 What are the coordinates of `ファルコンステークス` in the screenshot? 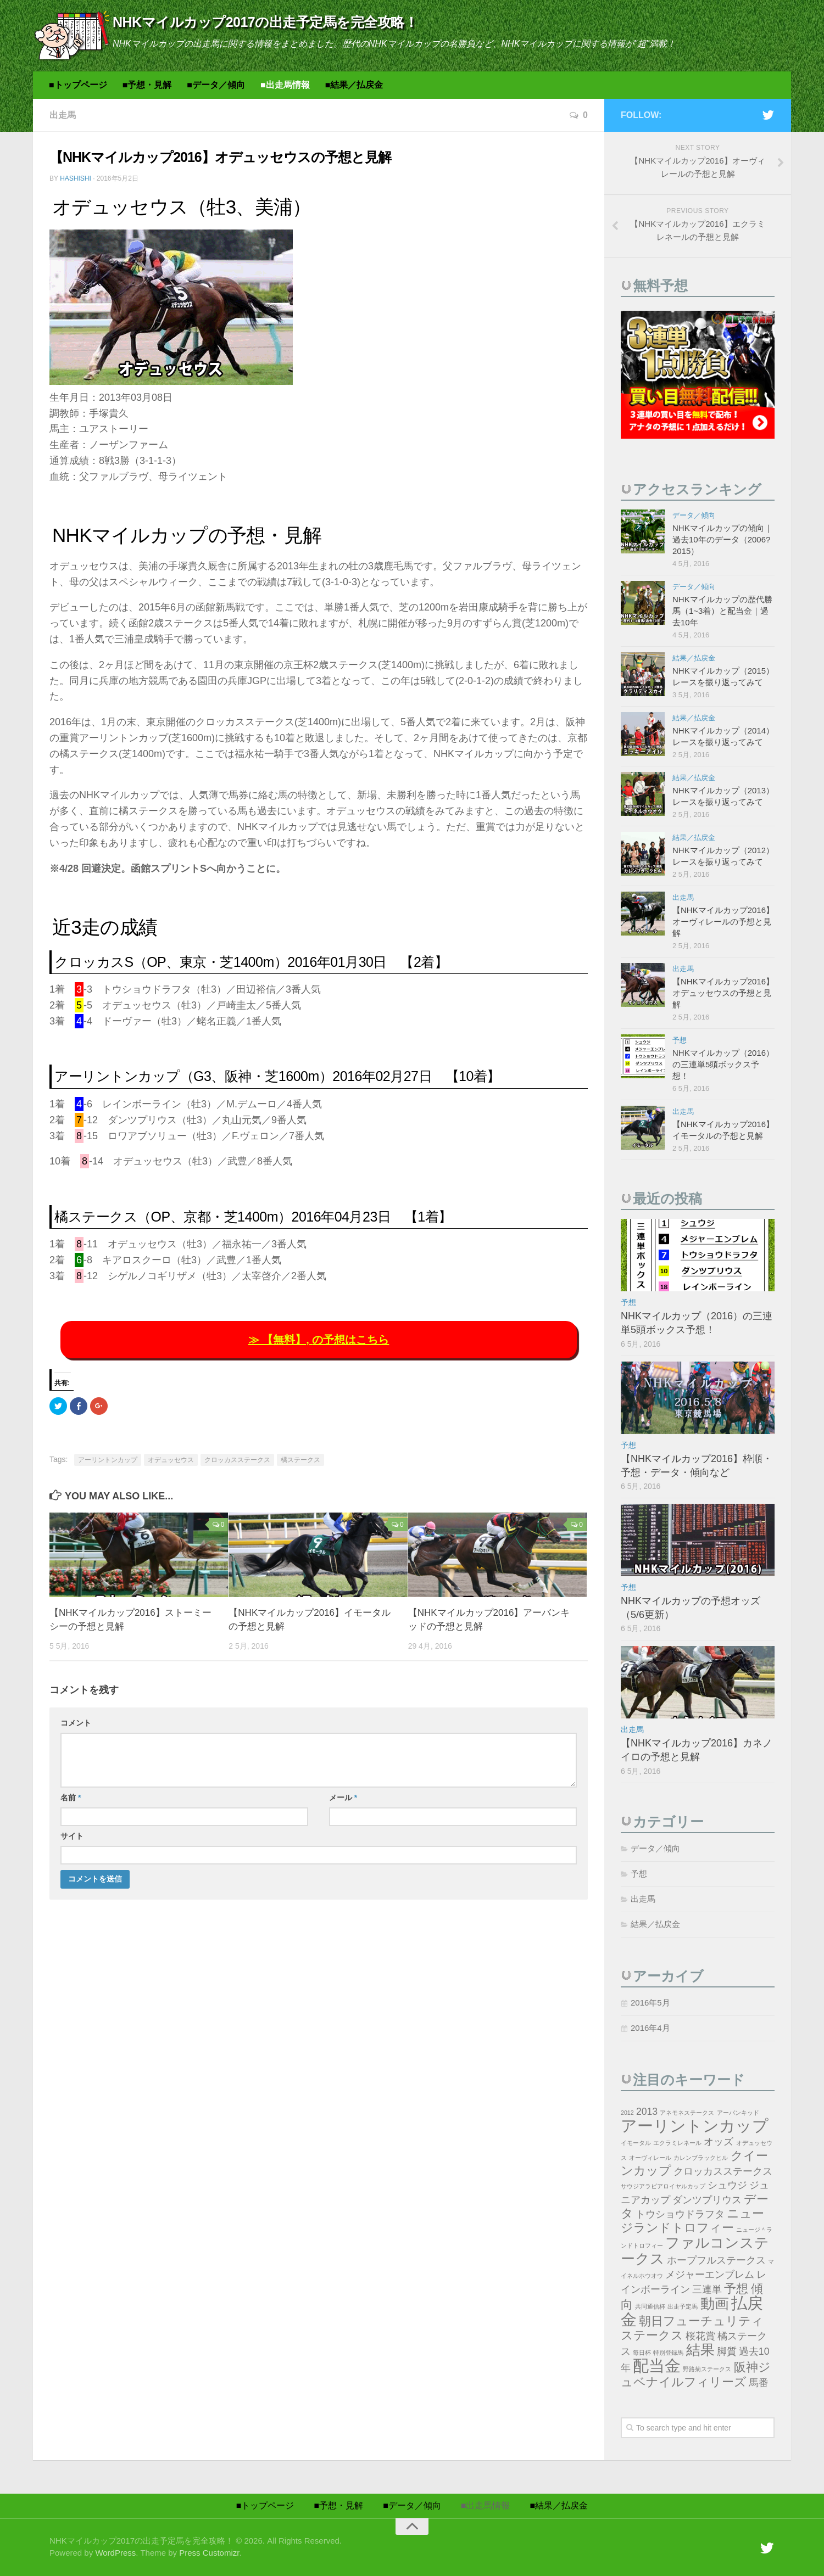 It's located at (695, 2251).